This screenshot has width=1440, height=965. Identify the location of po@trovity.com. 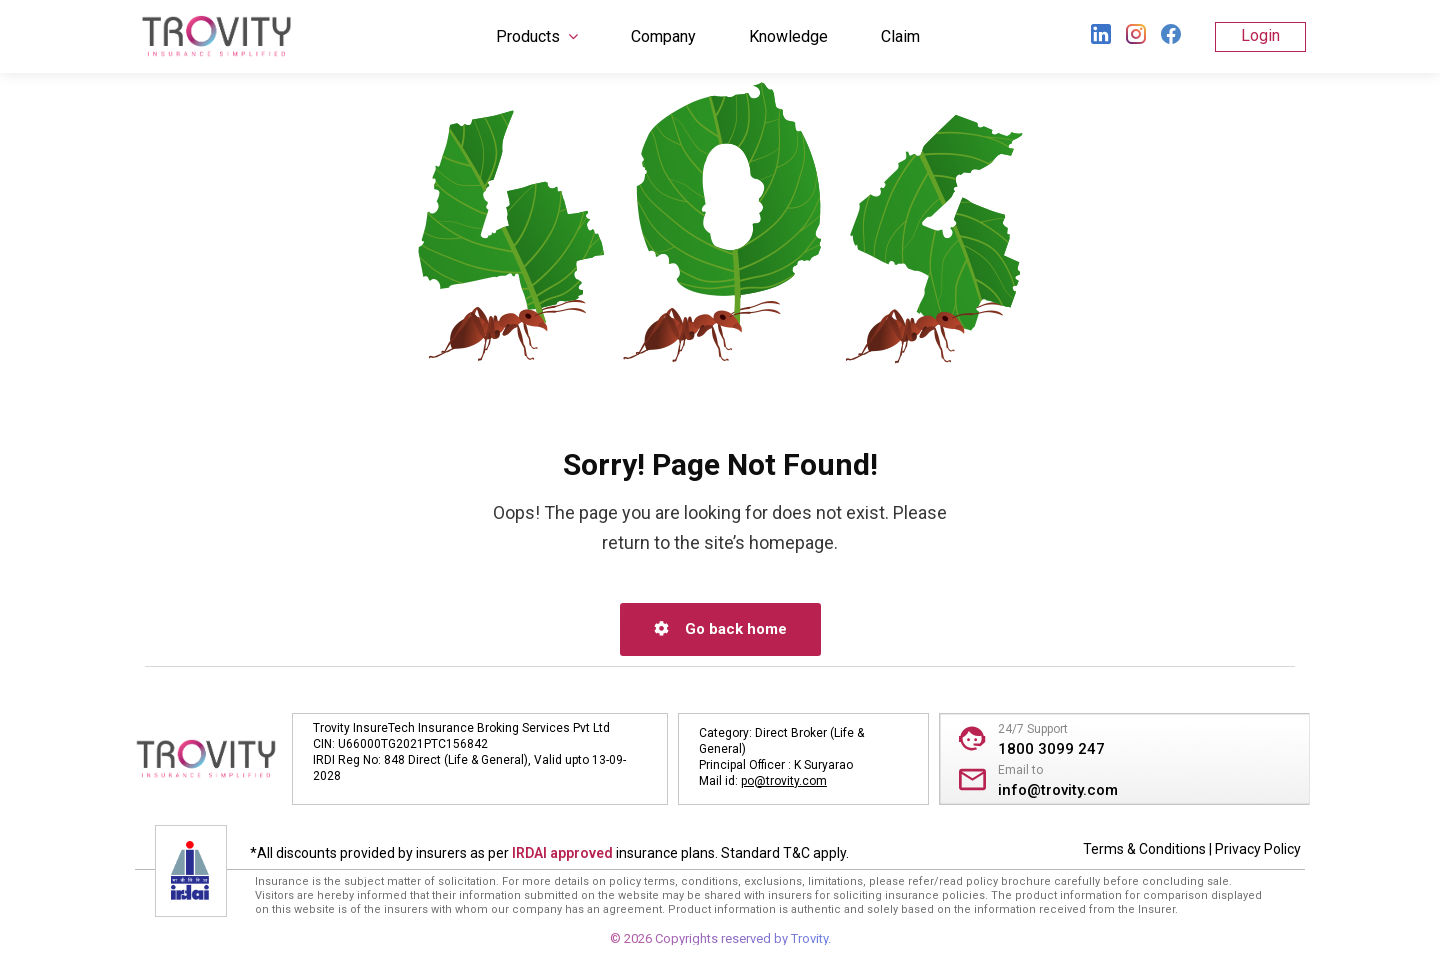
(784, 781).